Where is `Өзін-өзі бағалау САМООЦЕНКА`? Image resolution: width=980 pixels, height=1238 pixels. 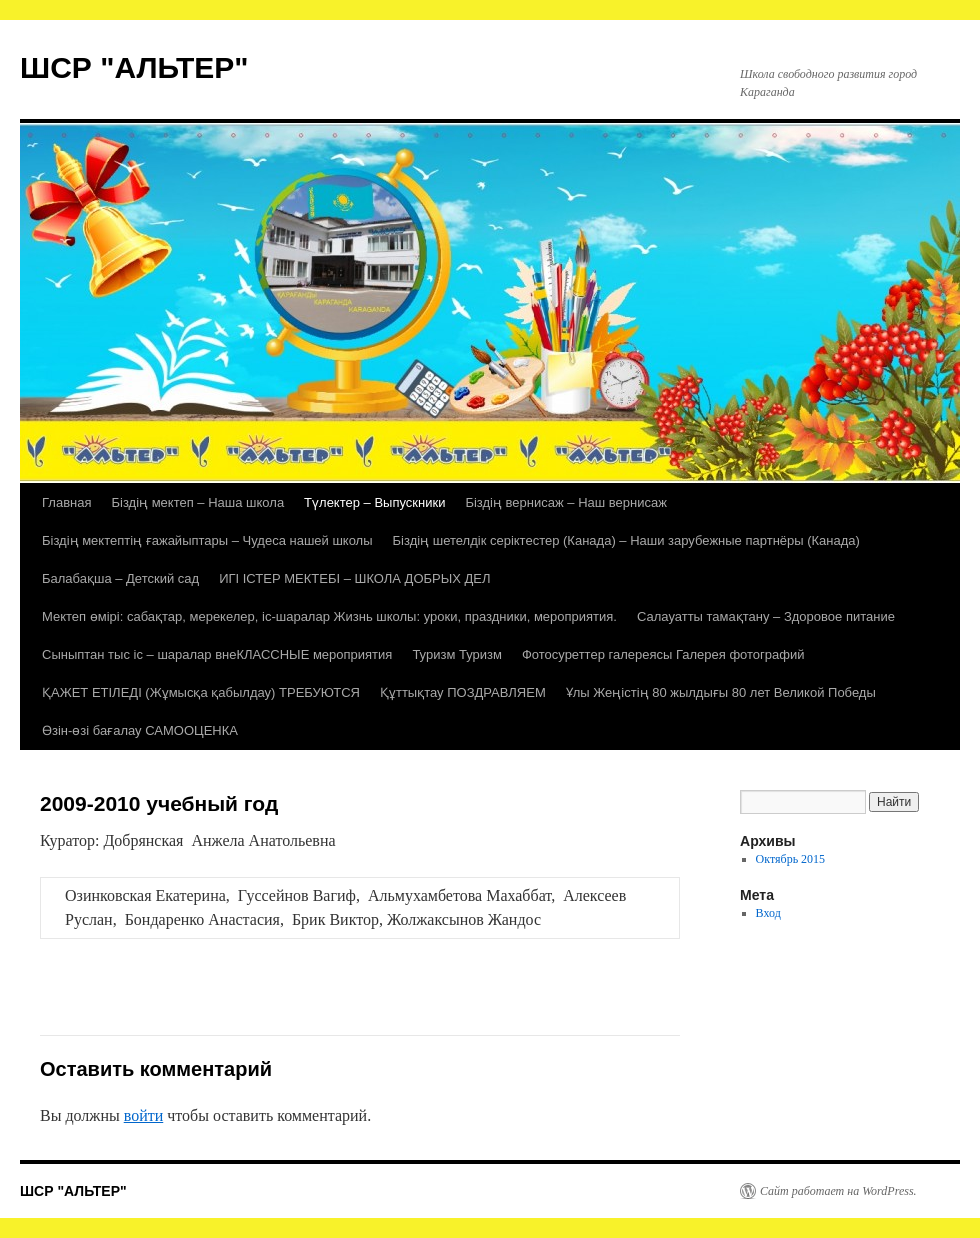
Өзін-өзі бағалау САМООЦЕНКА is located at coordinates (140, 730).